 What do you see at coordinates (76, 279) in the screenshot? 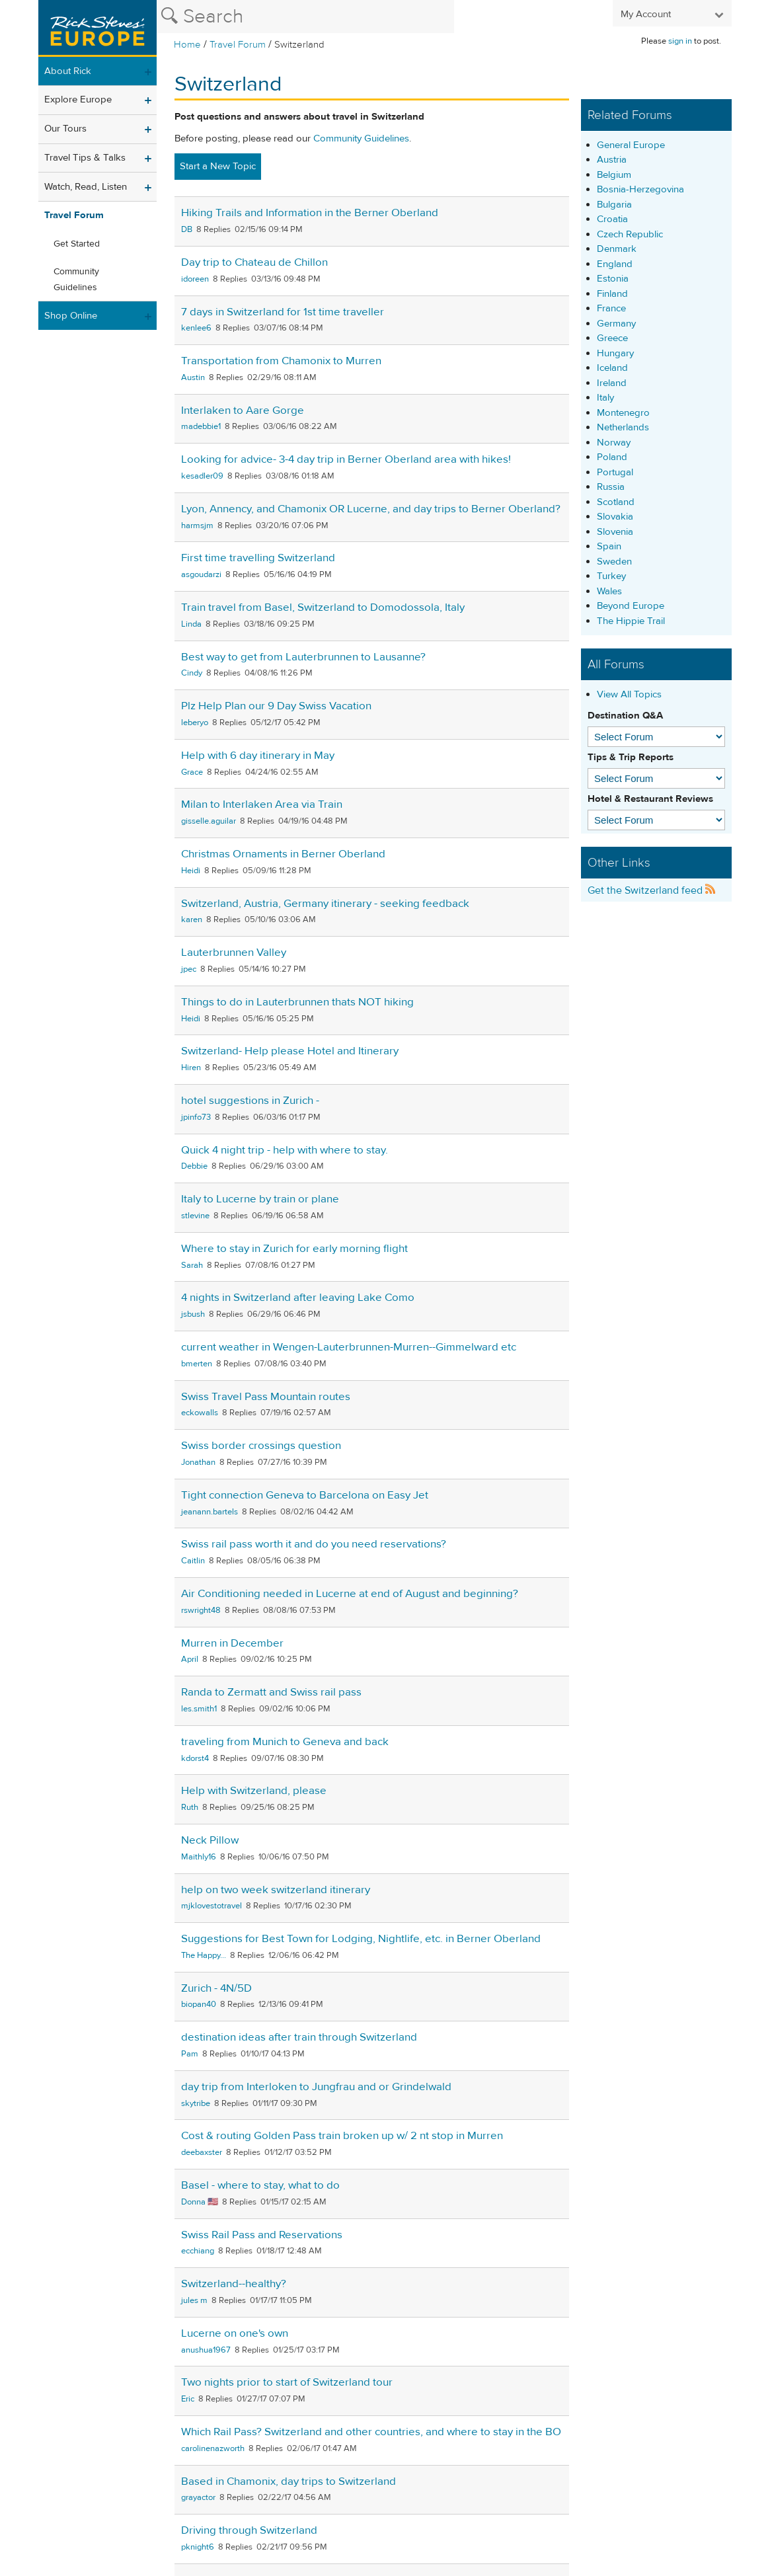
I see `Community Guidelines` at bounding box center [76, 279].